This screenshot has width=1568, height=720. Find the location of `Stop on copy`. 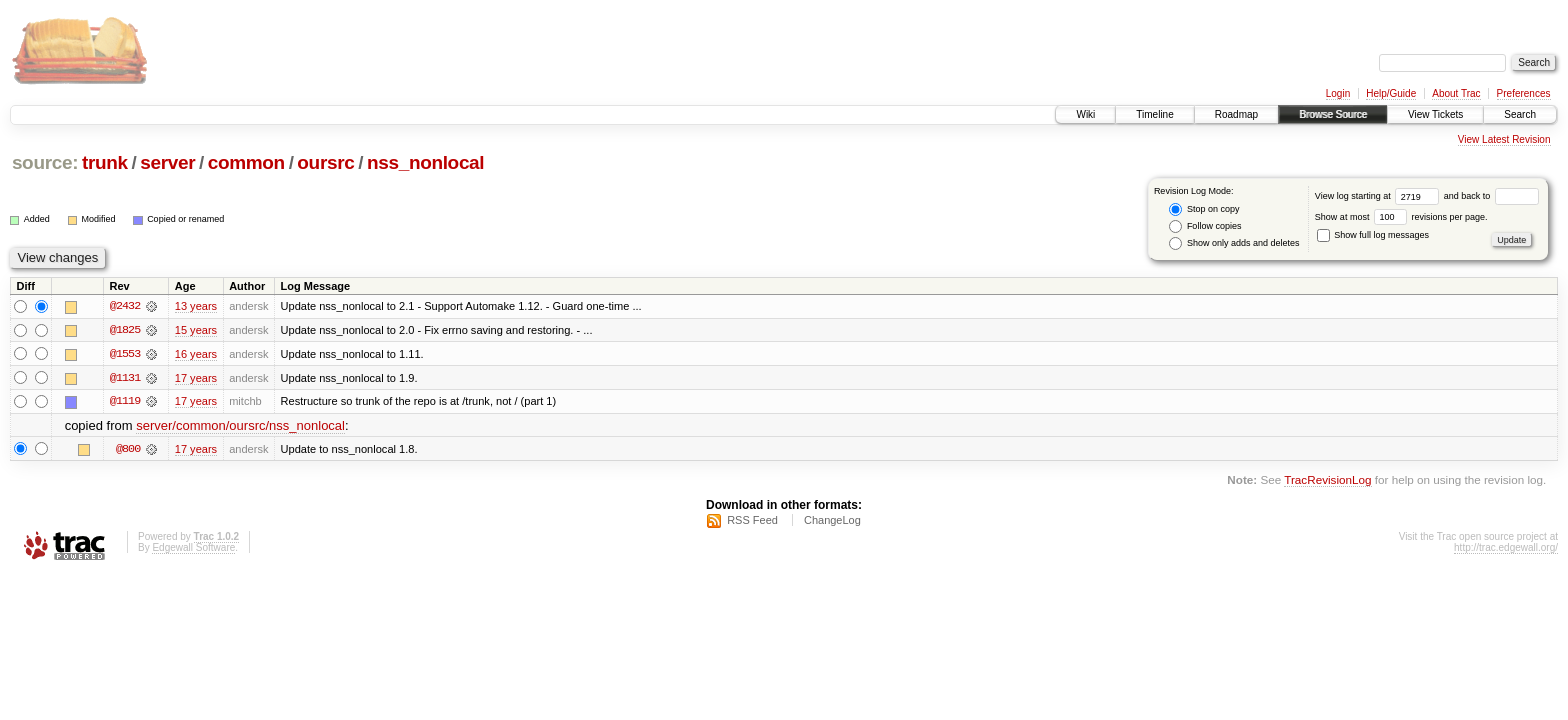

Stop on copy is located at coordinates (1204, 209).